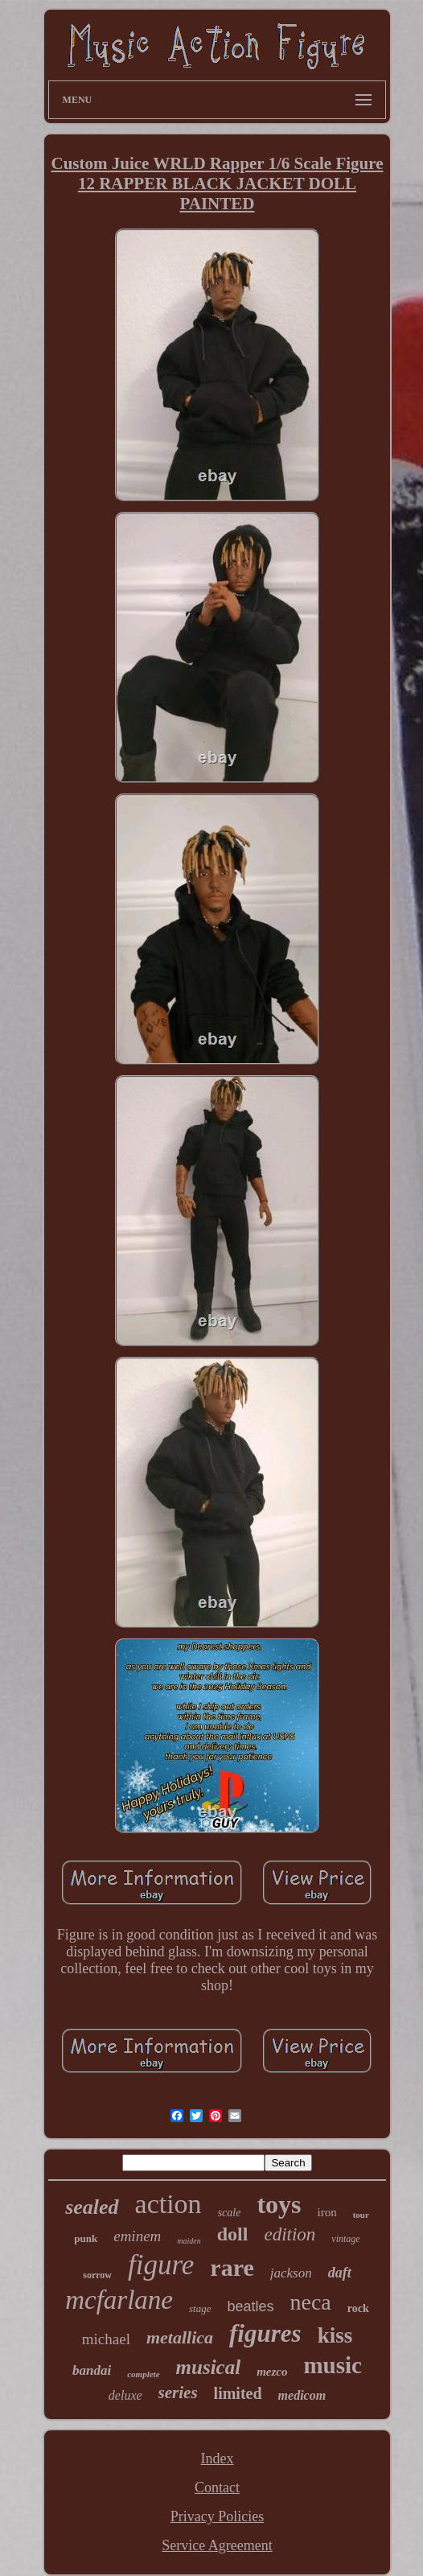 The height and width of the screenshot is (2576, 423). Describe the element at coordinates (125, 2395) in the screenshot. I see `deluxe` at that location.